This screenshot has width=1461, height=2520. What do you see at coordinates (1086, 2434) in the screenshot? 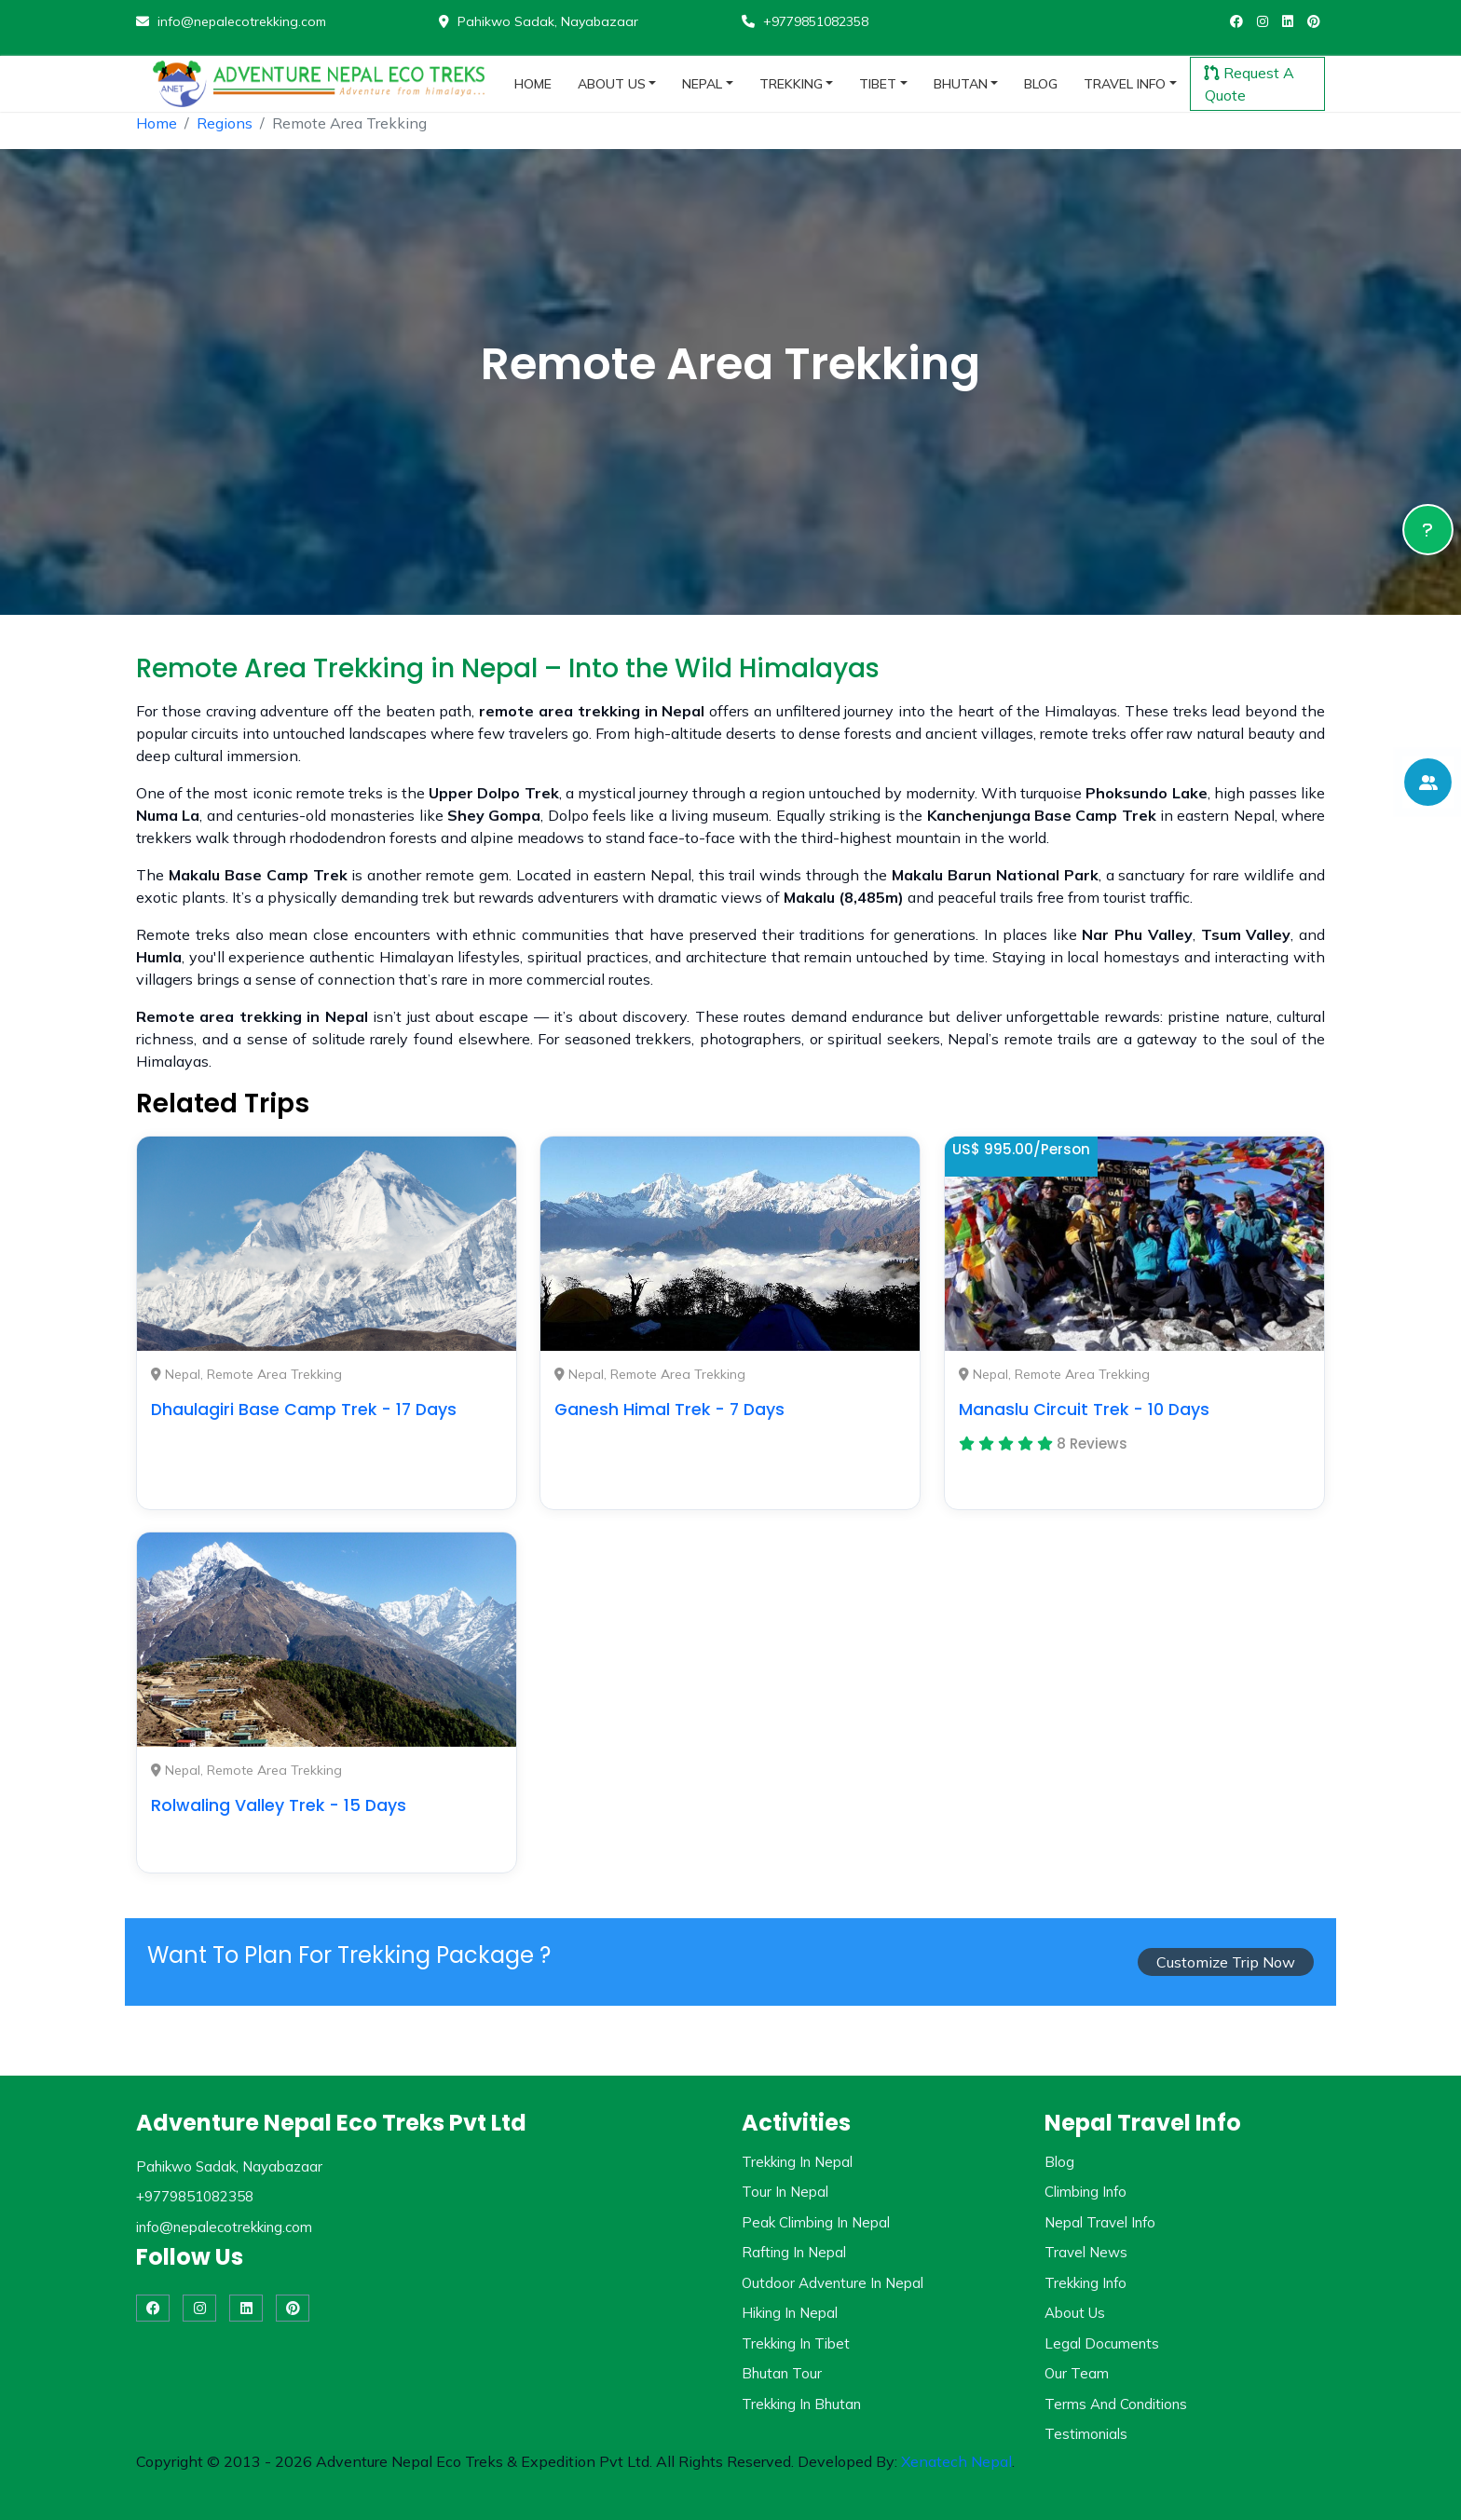
I see `Testimonials` at bounding box center [1086, 2434].